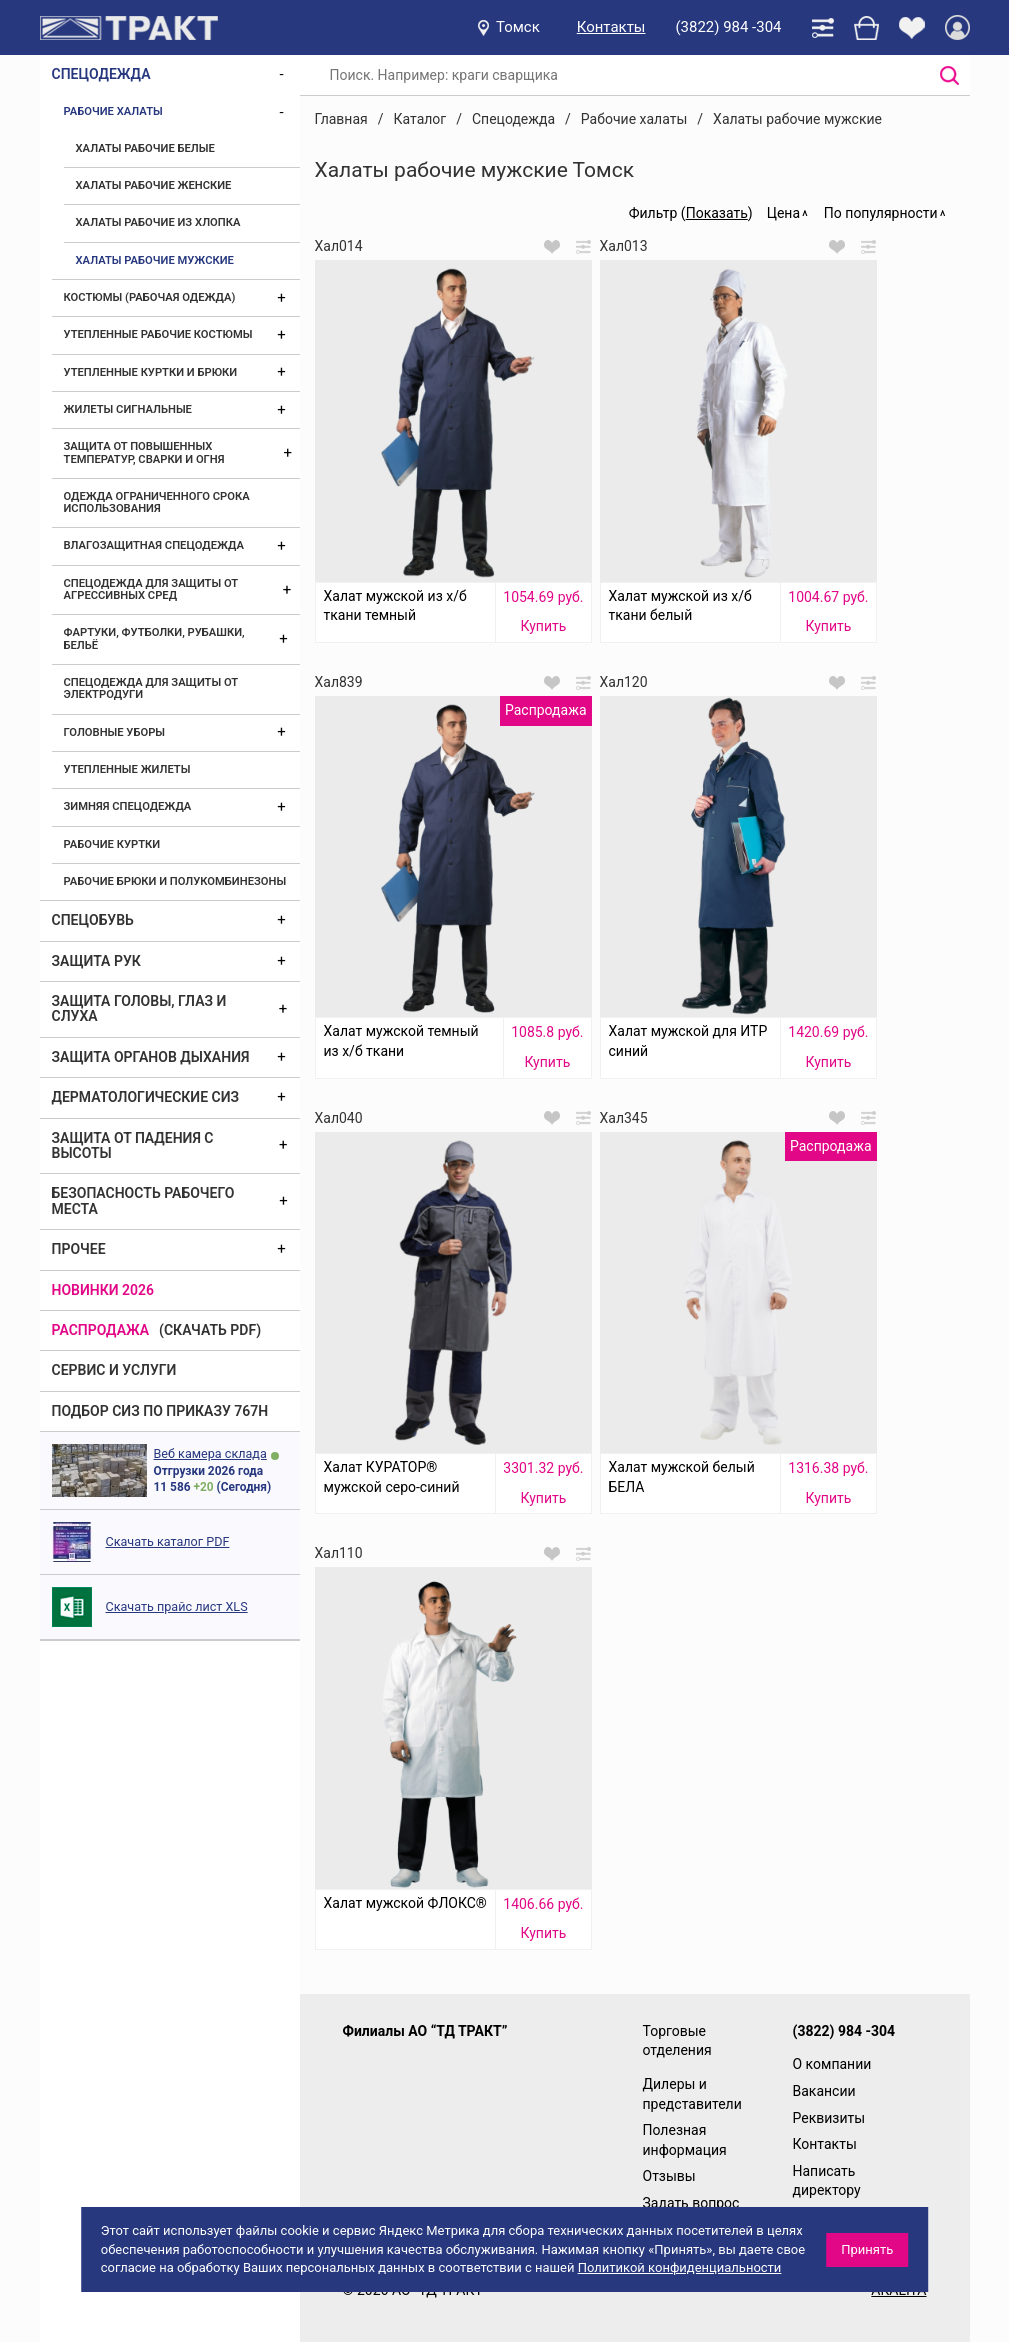 The image size is (1009, 2342). What do you see at coordinates (691, 2203) in the screenshot?
I see `Задать вопрос` at bounding box center [691, 2203].